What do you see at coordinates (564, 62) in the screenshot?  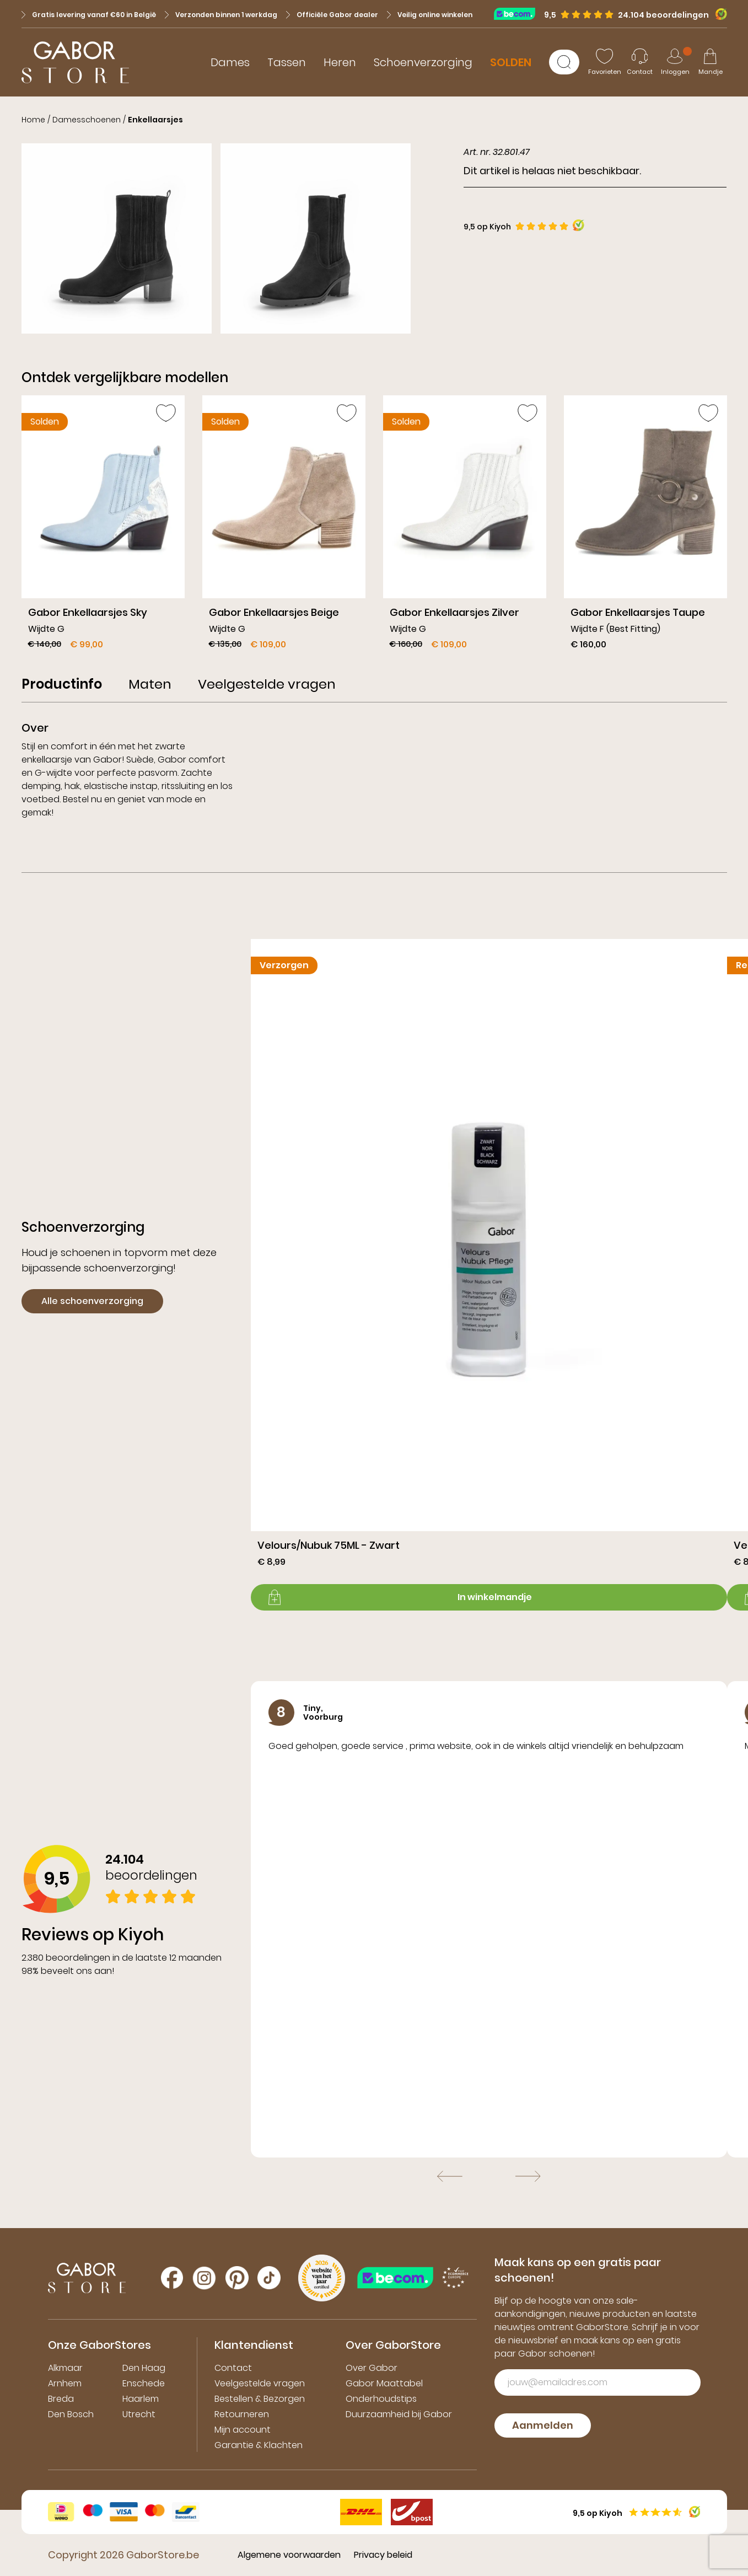 I see `[Zoeken]` at bounding box center [564, 62].